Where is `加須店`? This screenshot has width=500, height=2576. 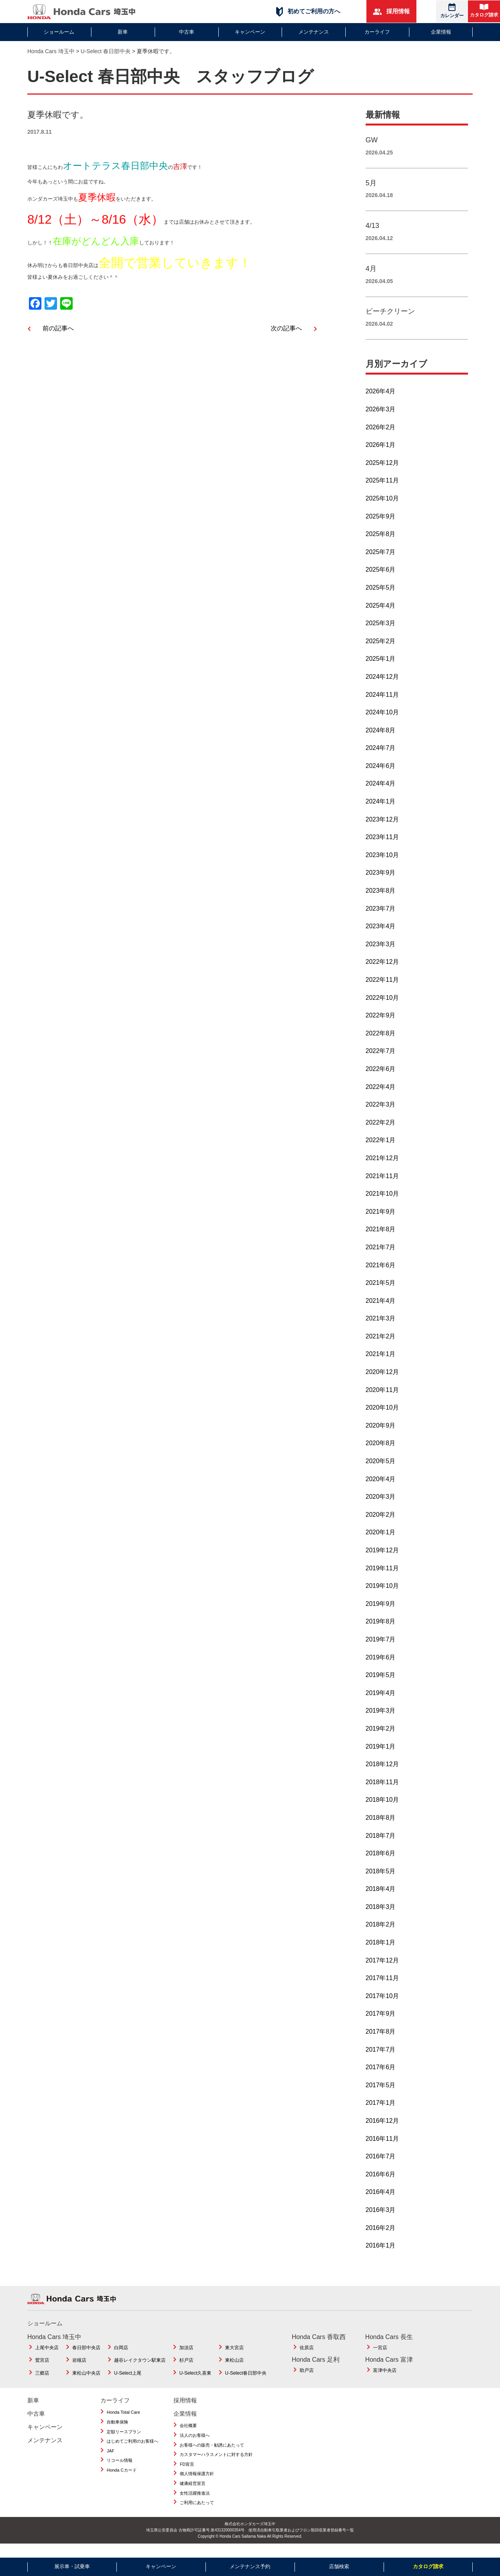
加須店 is located at coordinates (186, 2356).